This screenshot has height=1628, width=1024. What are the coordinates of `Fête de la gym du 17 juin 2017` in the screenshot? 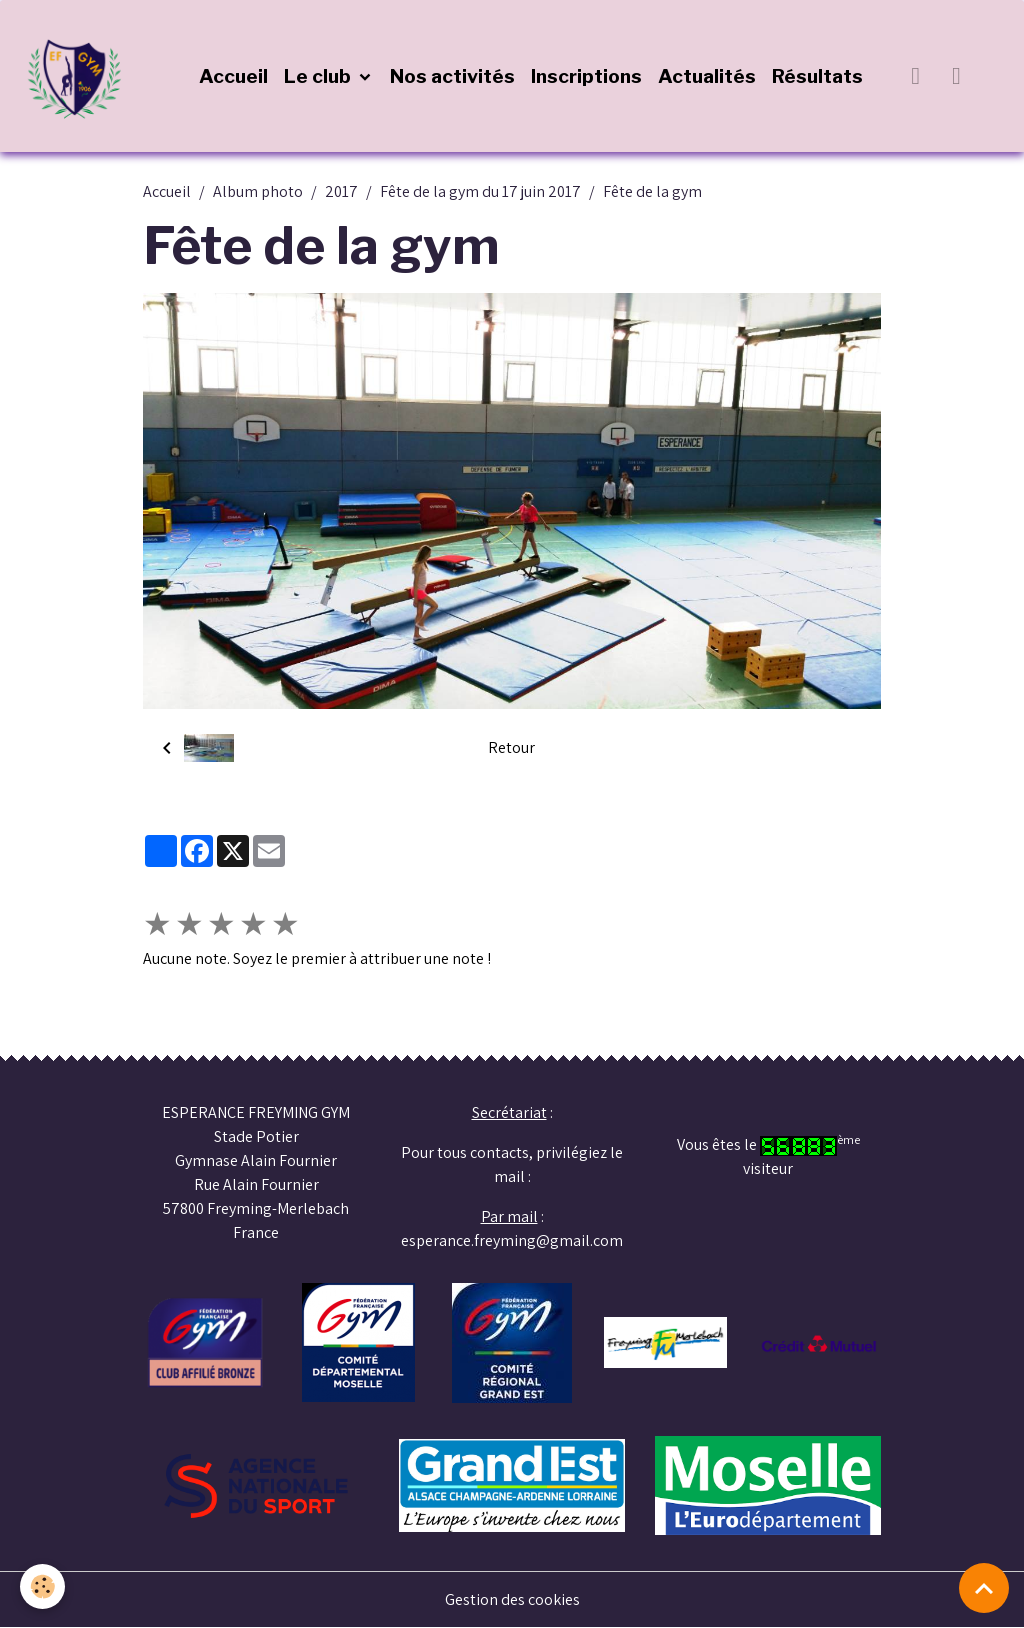 It's located at (480, 191).